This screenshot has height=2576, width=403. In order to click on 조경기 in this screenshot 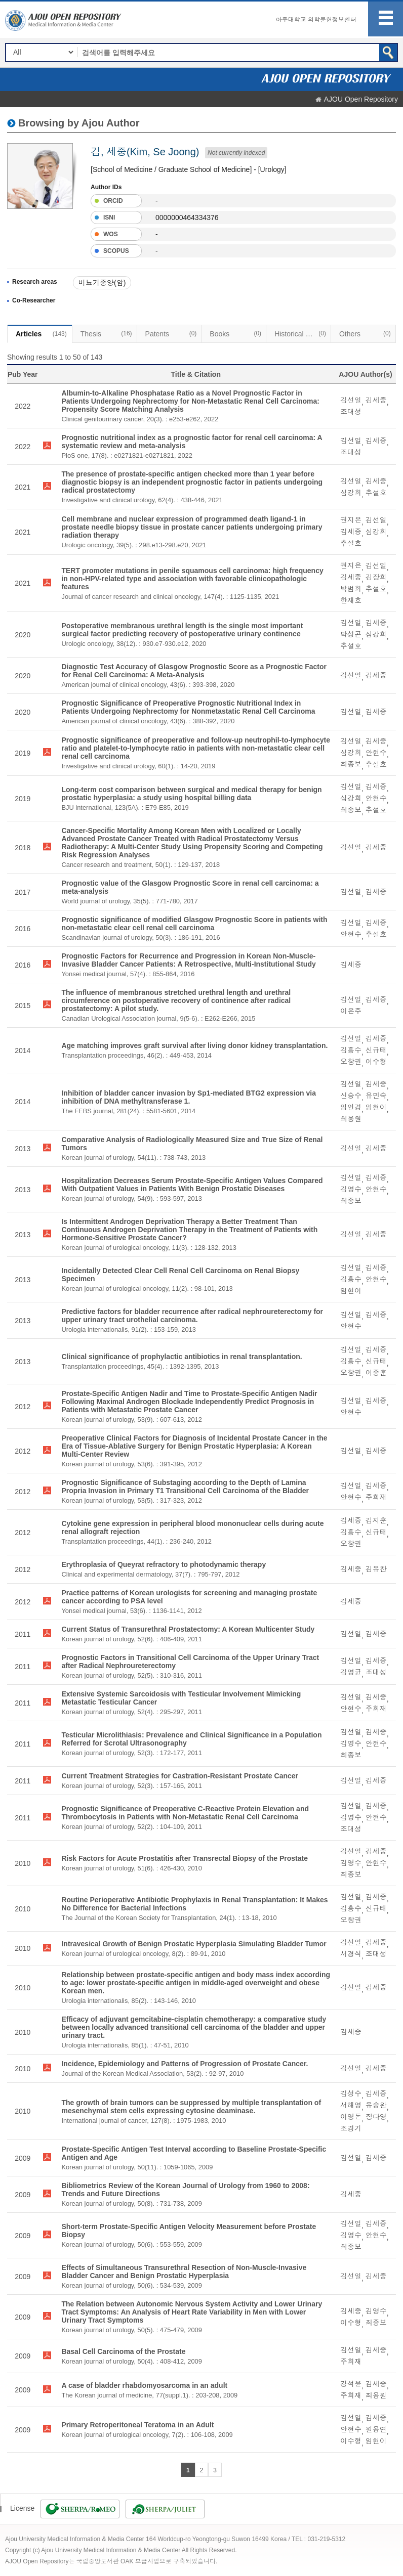, I will do `click(350, 2128)`.